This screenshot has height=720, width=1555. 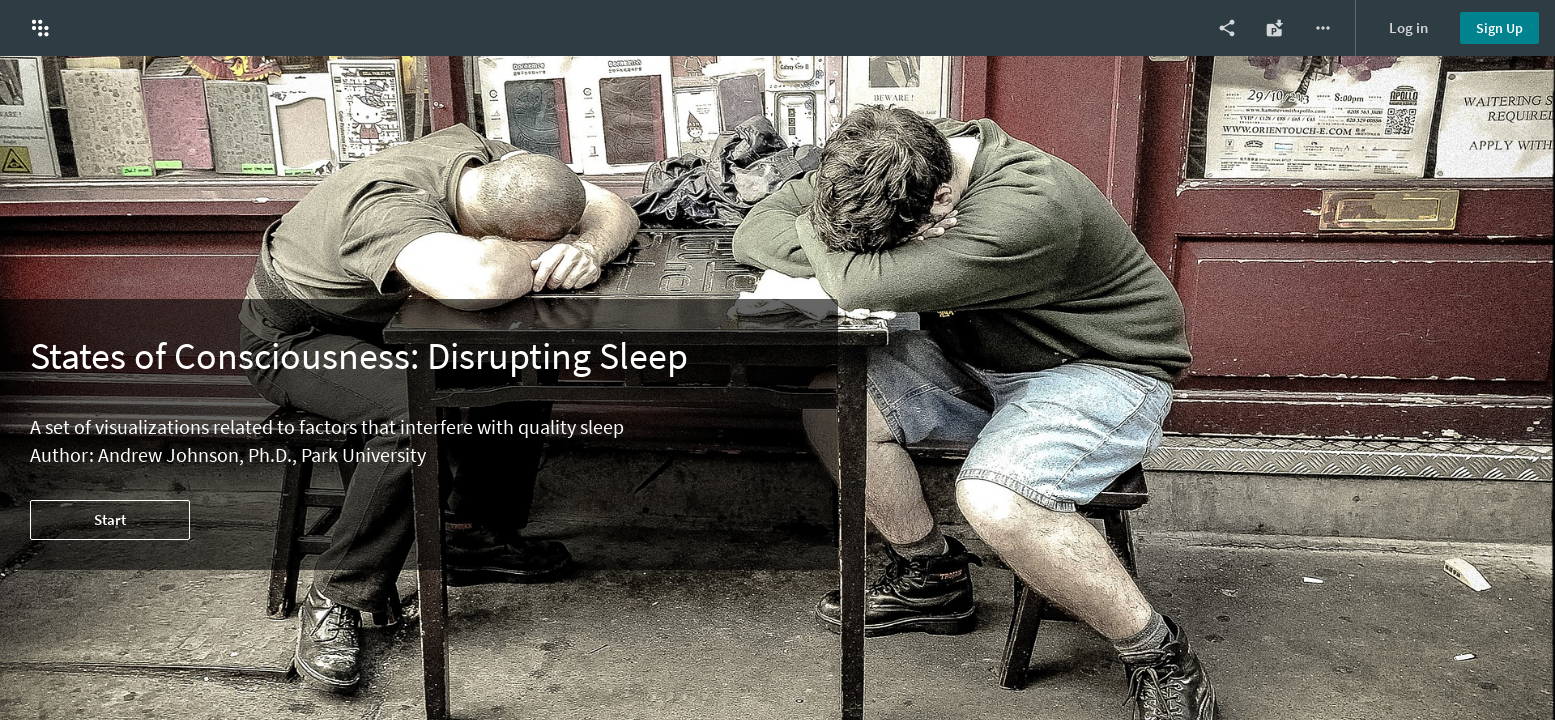 What do you see at coordinates (1408, 27) in the screenshot?
I see `Log in` at bounding box center [1408, 27].